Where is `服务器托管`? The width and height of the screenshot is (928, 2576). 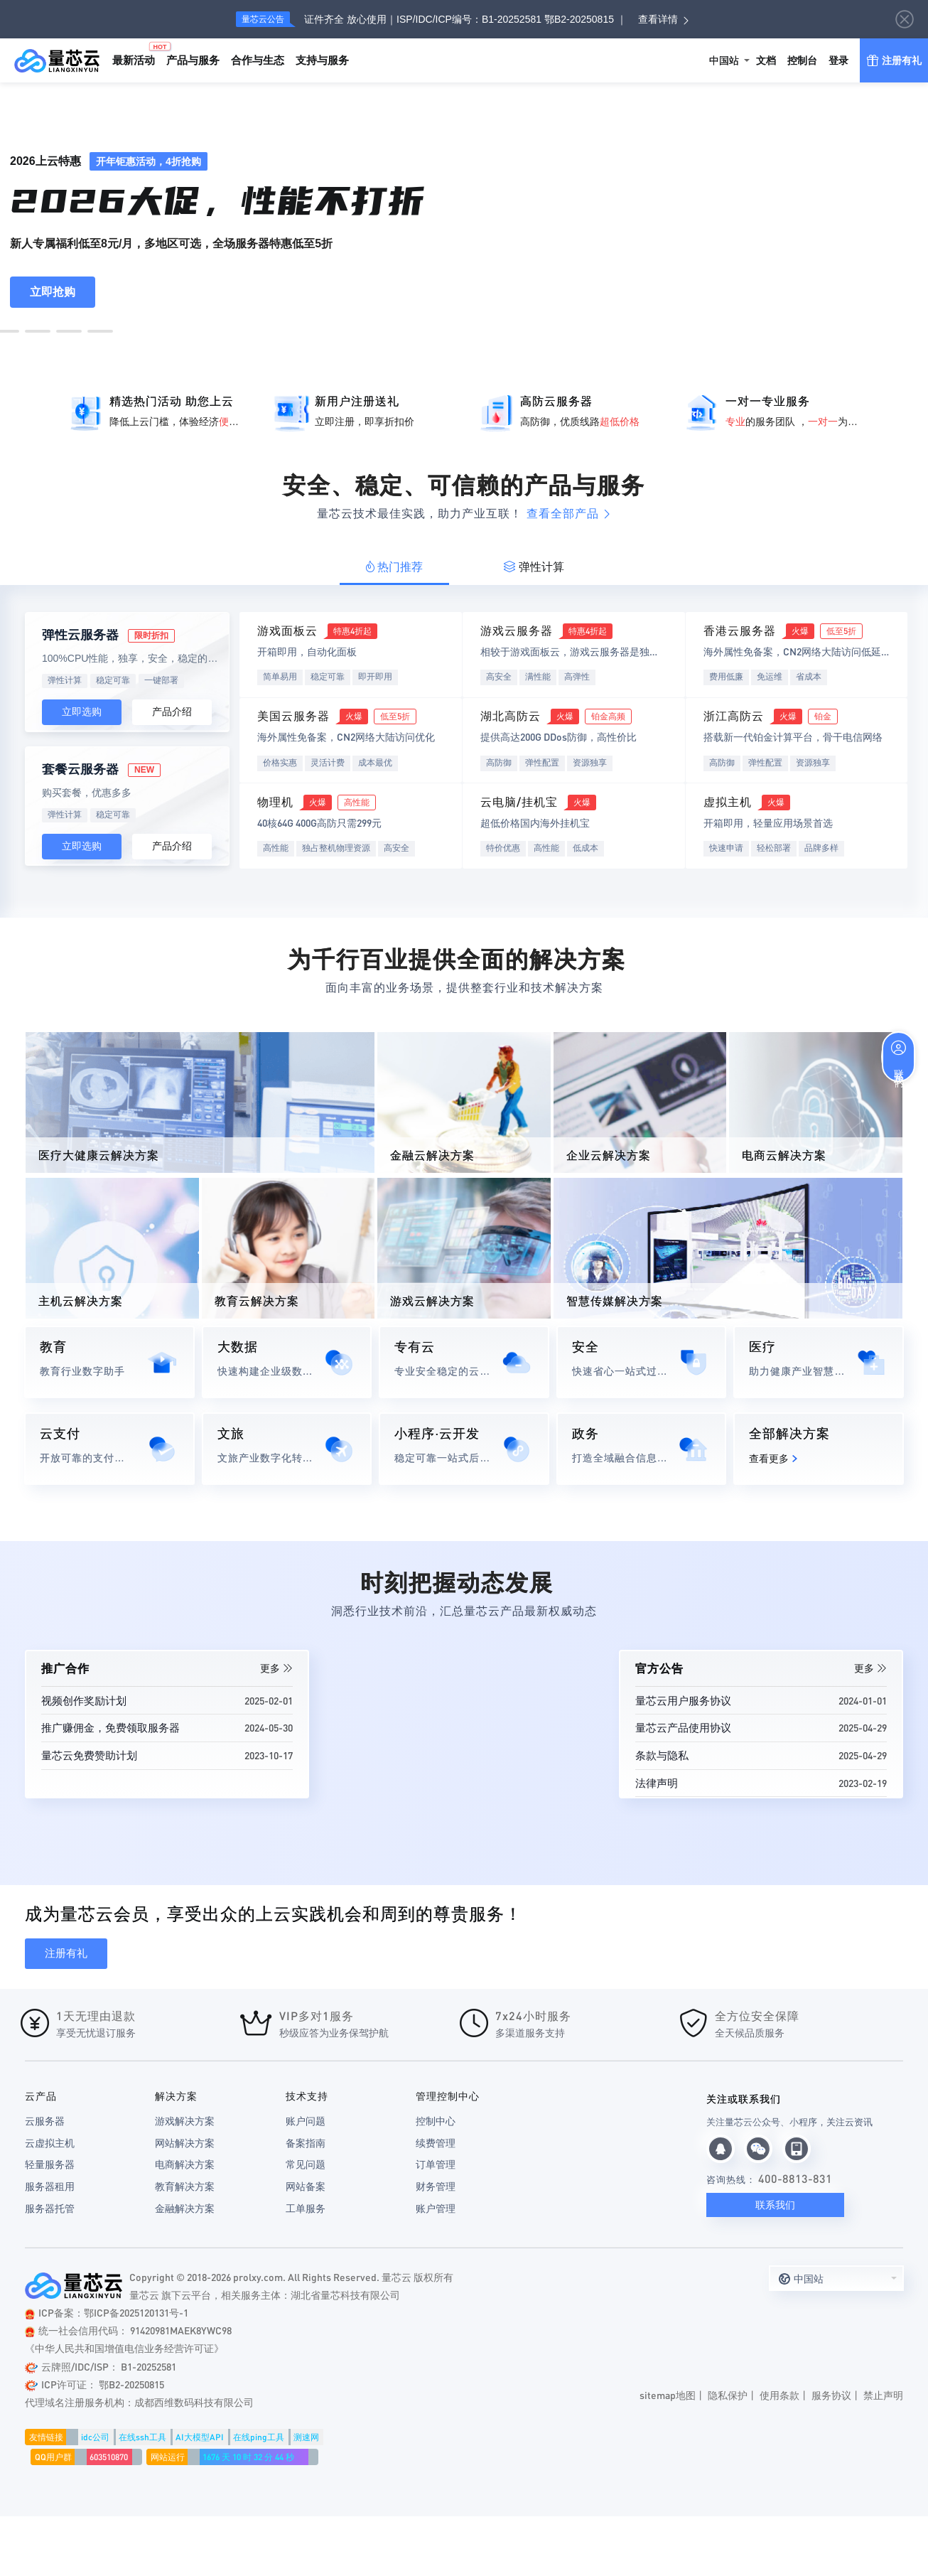 服务器托管 is located at coordinates (50, 2208).